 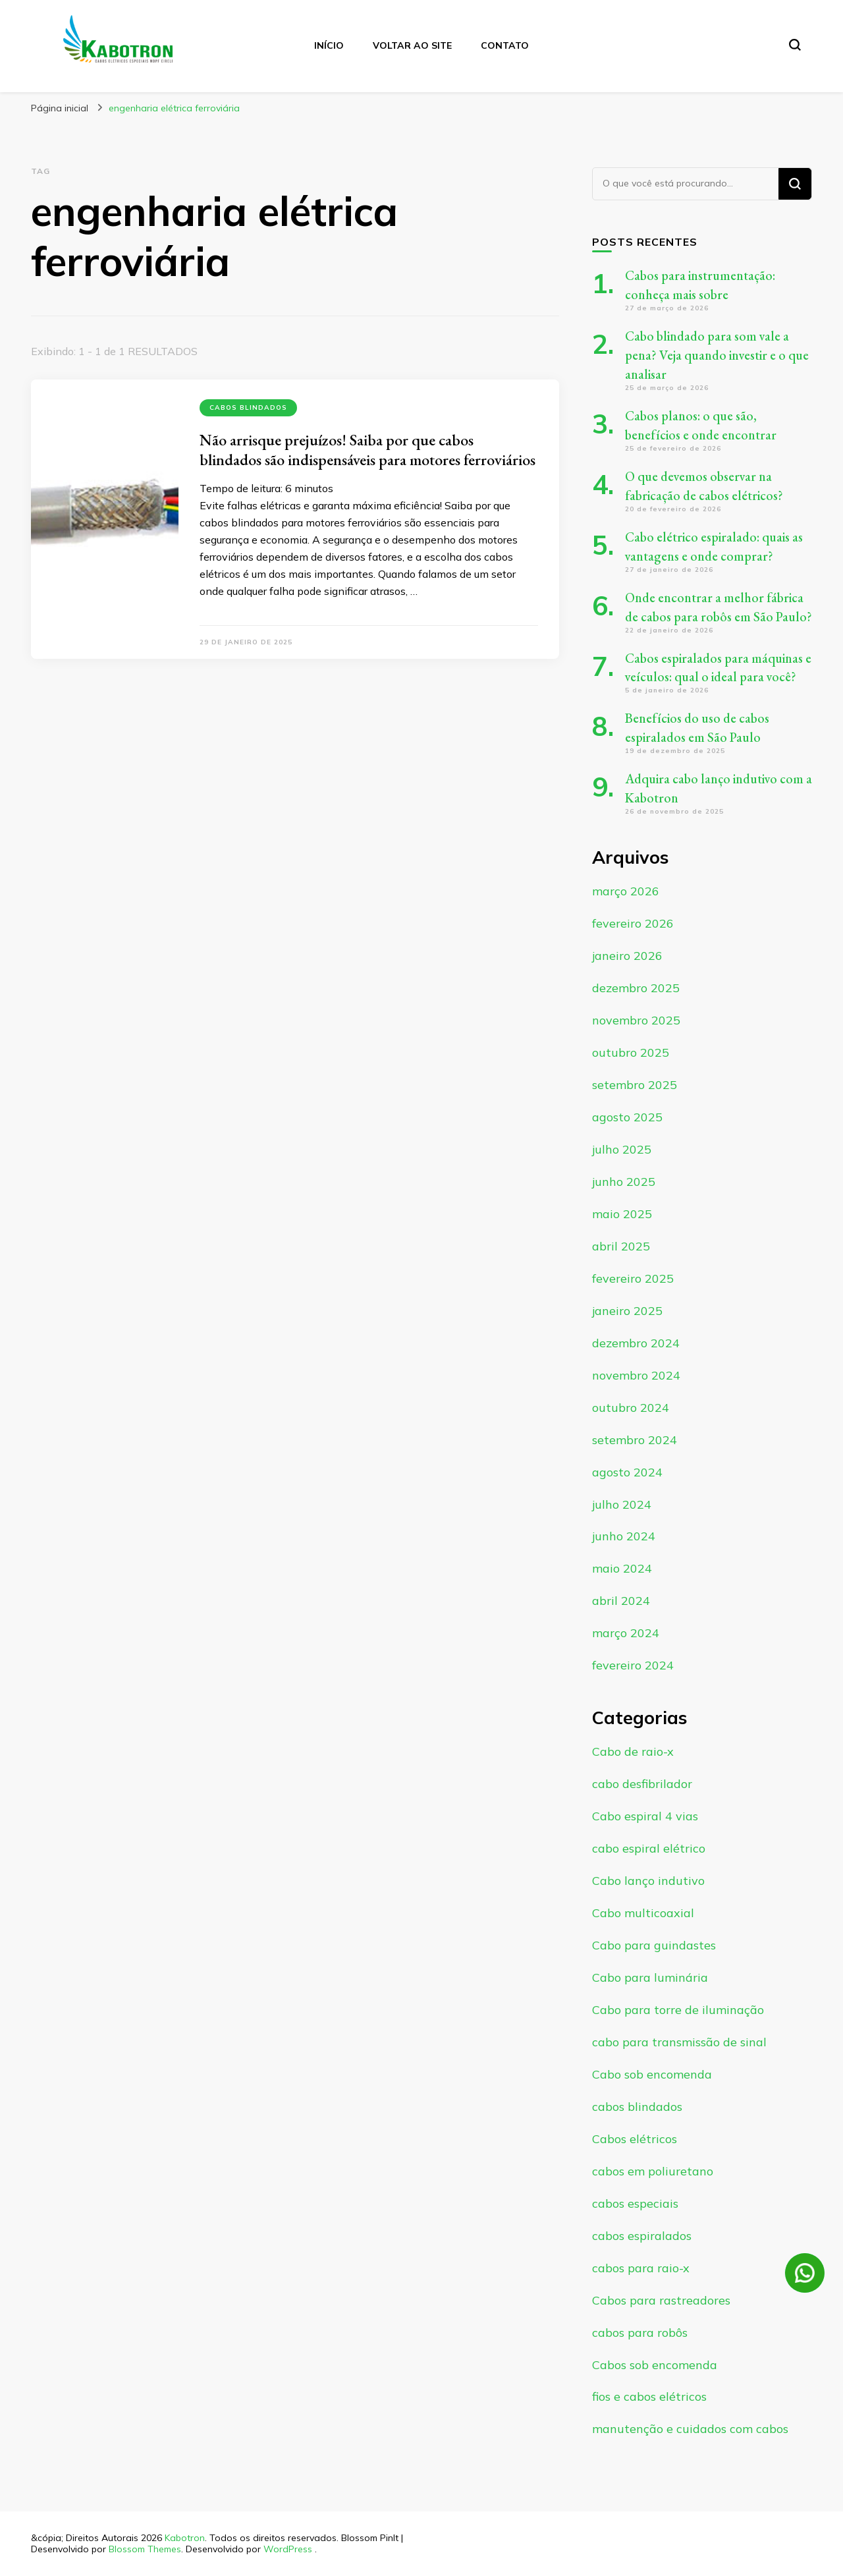 What do you see at coordinates (643, 1912) in the screenshot?
I see `Cabo multicoaxial` at bounding box center [643, 1912].